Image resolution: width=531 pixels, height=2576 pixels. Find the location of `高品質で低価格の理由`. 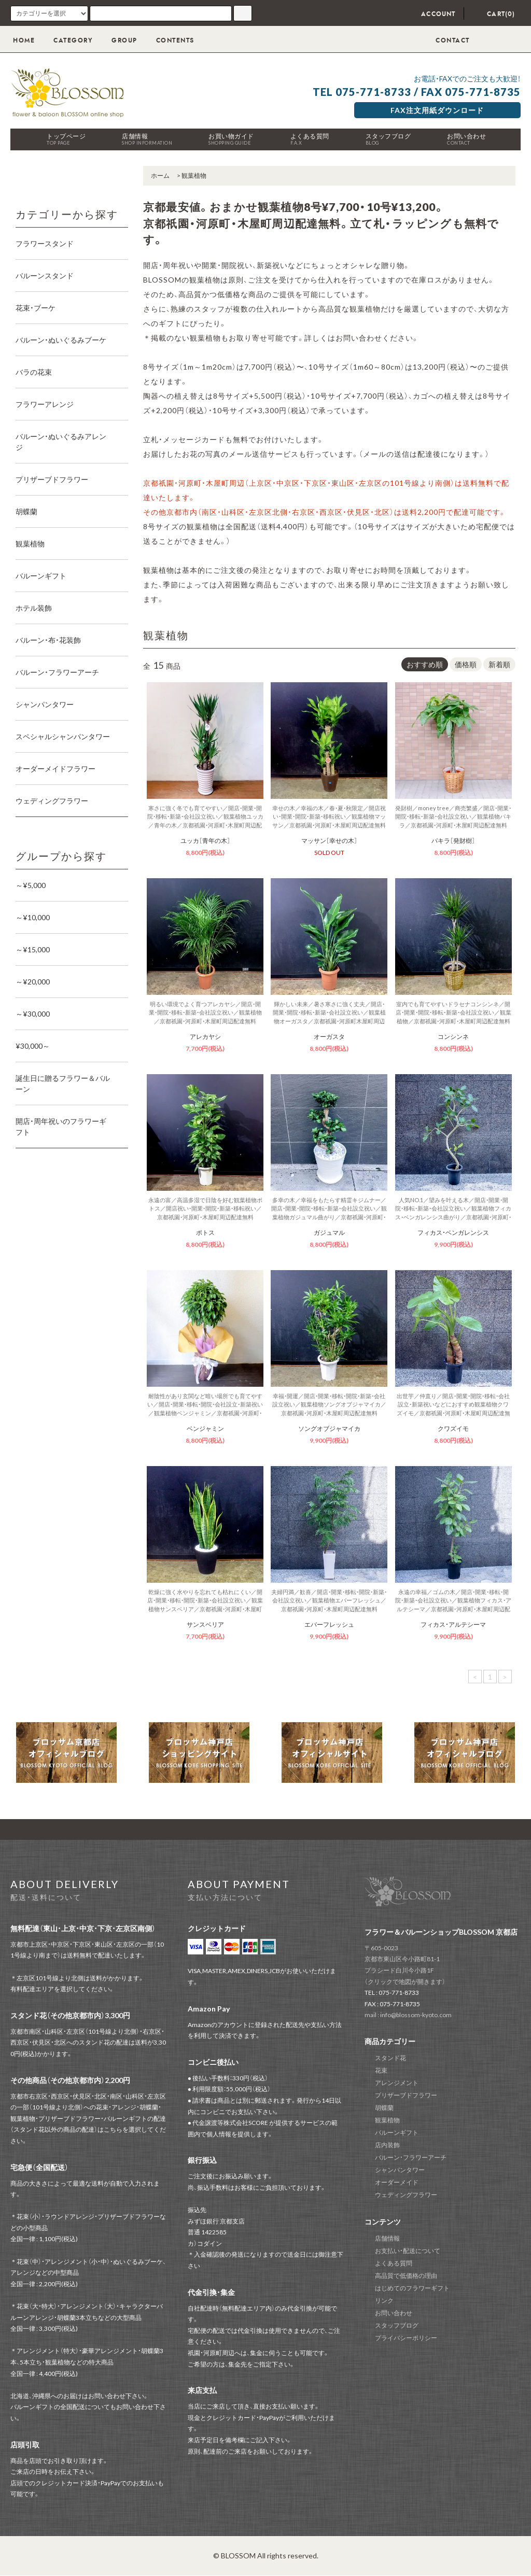

高品質で低価格の理由 is located at coordinates (406, 2275).